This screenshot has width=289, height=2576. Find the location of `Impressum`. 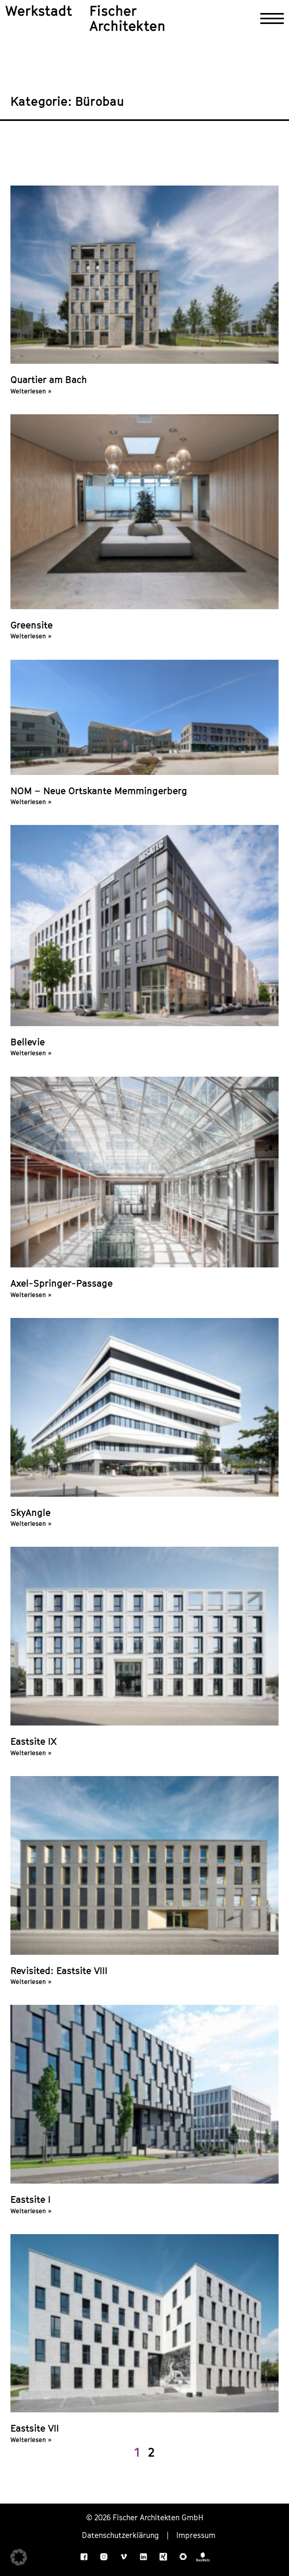

Impressum is located at coordinates (195, 2535).